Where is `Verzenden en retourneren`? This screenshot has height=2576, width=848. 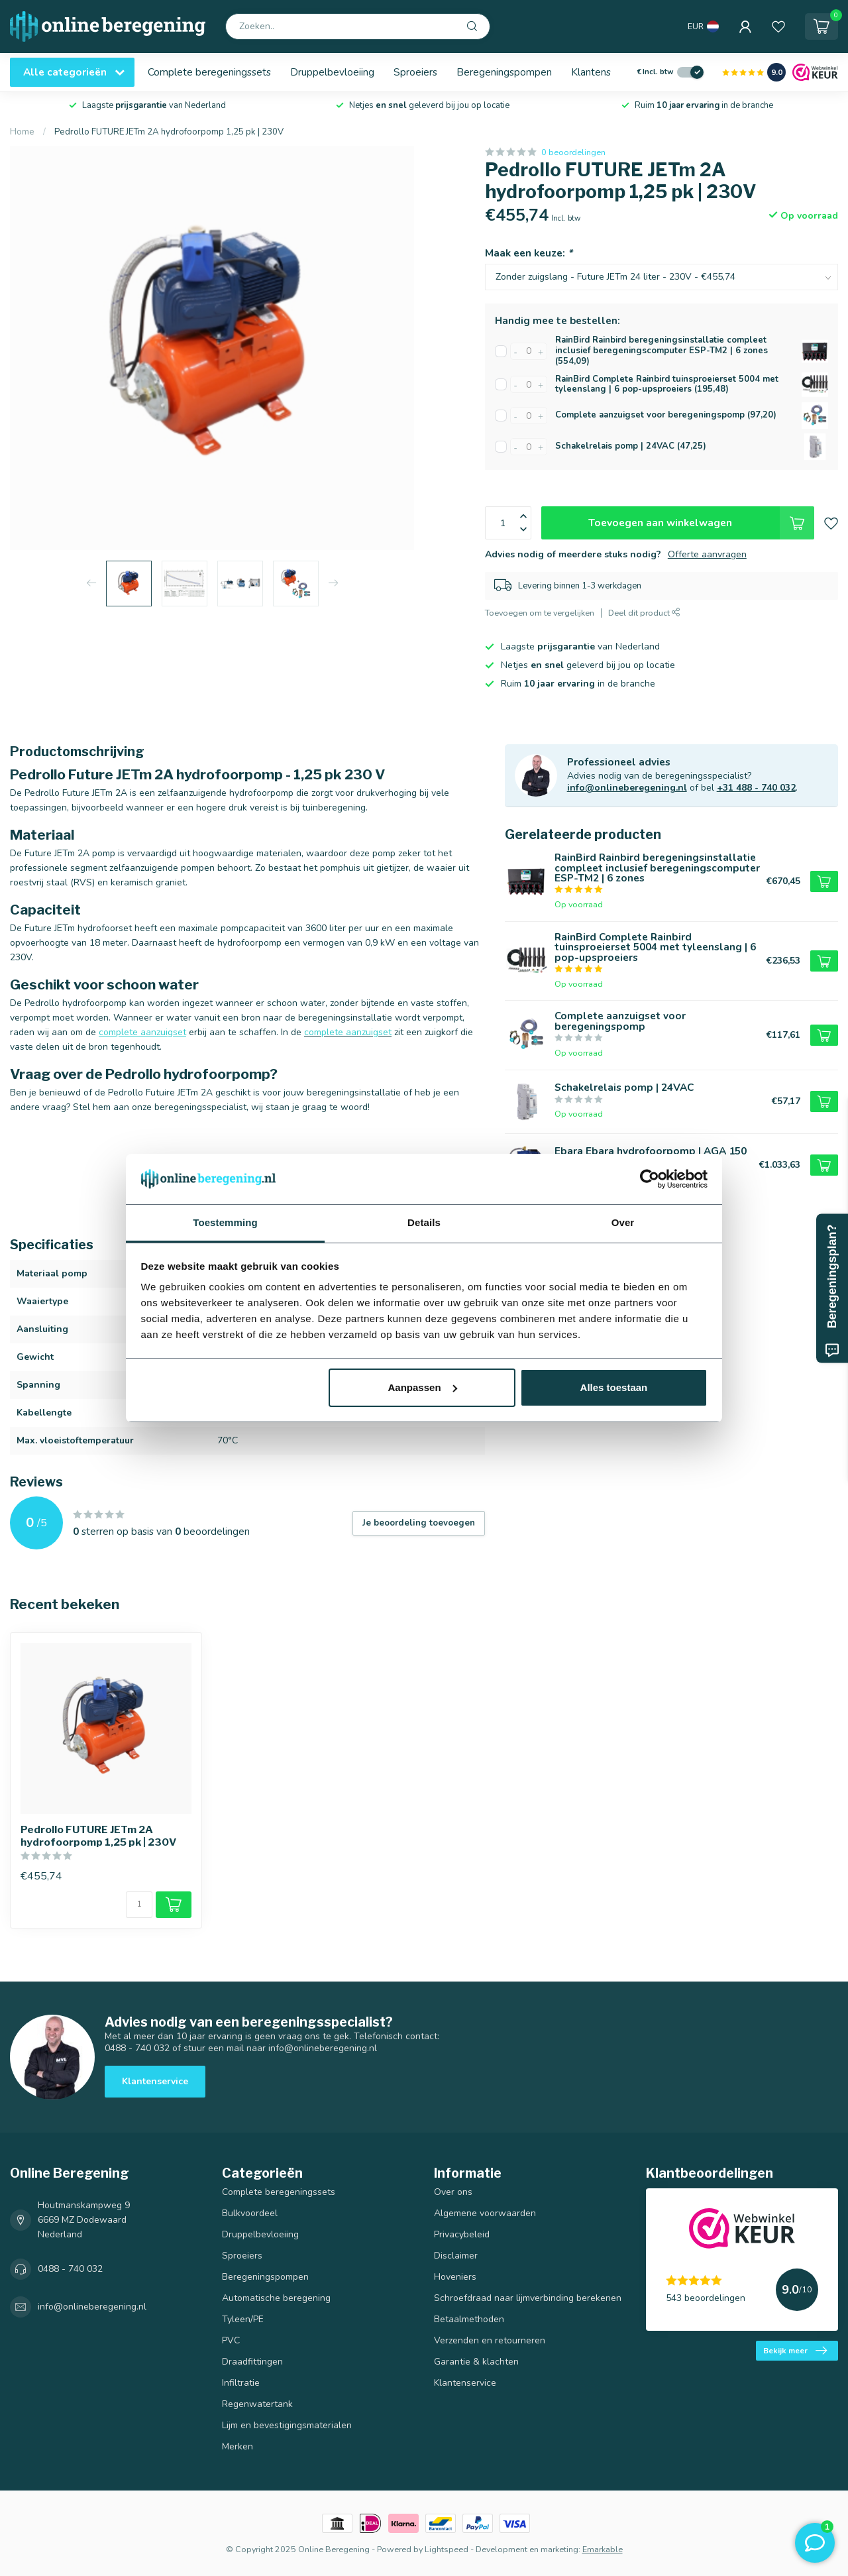
Verzenden en retourneren is located at coordinates (489, 2340).